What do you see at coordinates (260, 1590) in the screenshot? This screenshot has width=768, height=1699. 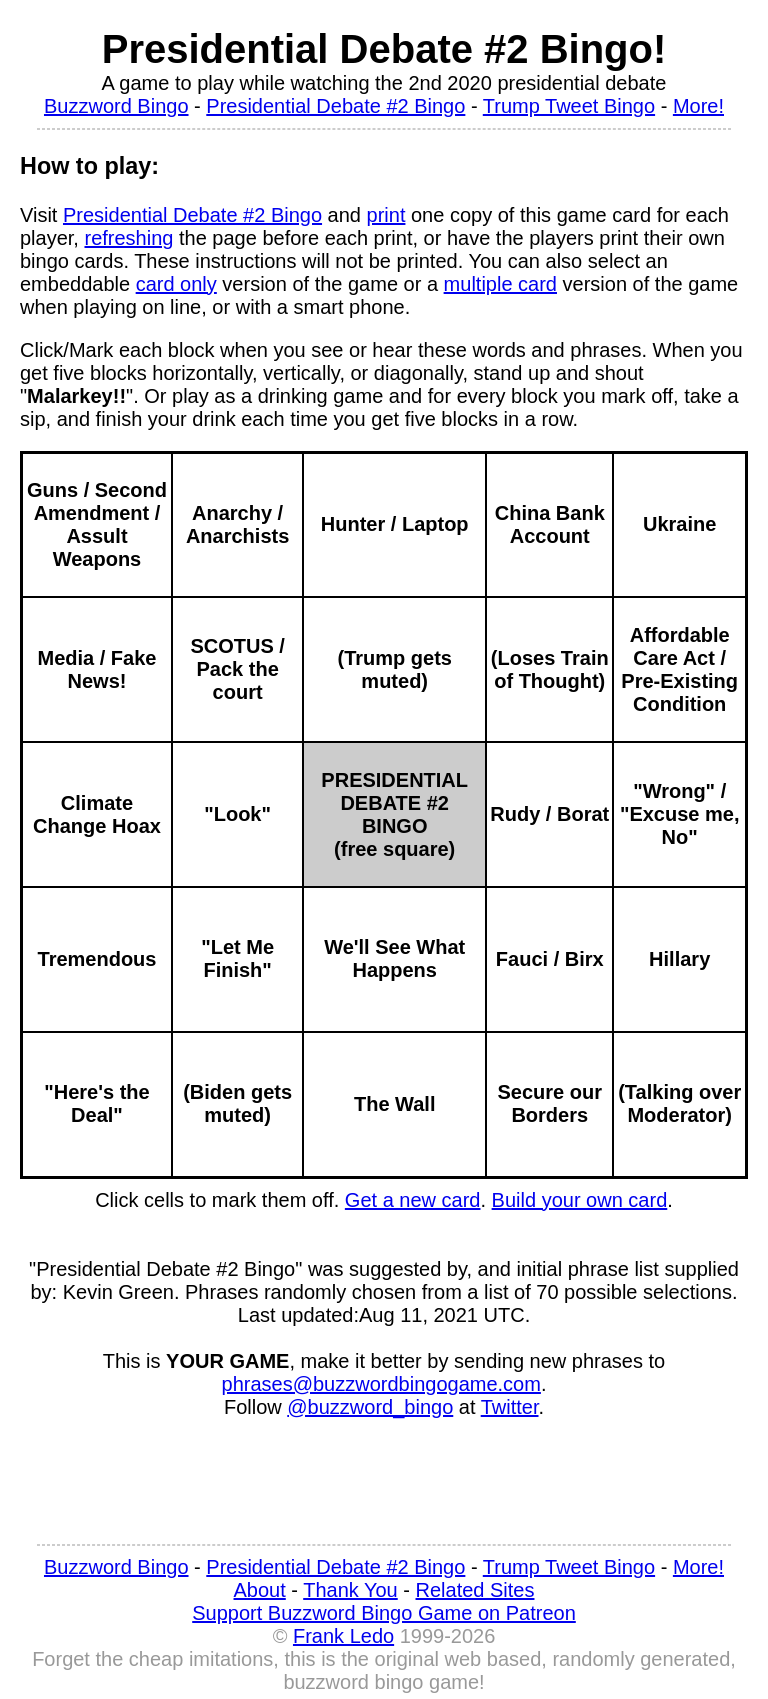 I see `About` at bounding box center [260, 1590].